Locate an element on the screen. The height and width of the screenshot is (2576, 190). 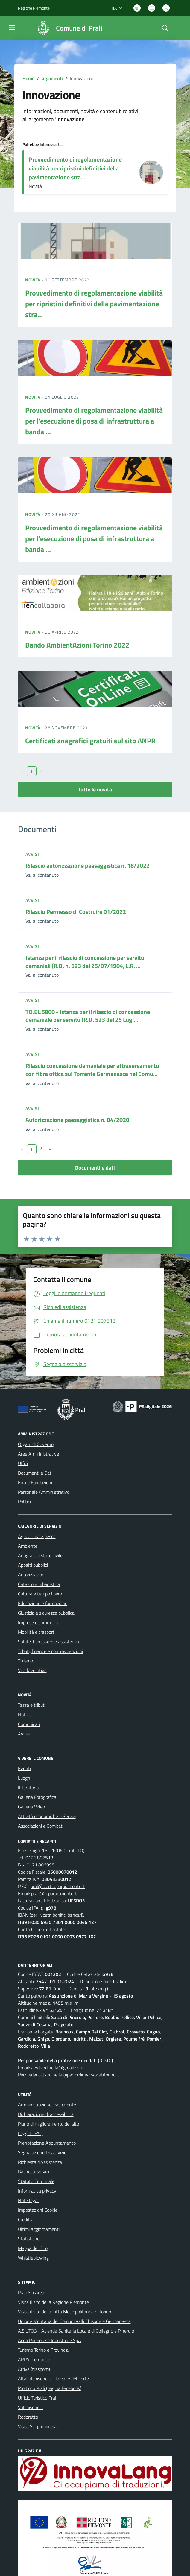
Appalti pubblici is located at coordinates (33, 1565).